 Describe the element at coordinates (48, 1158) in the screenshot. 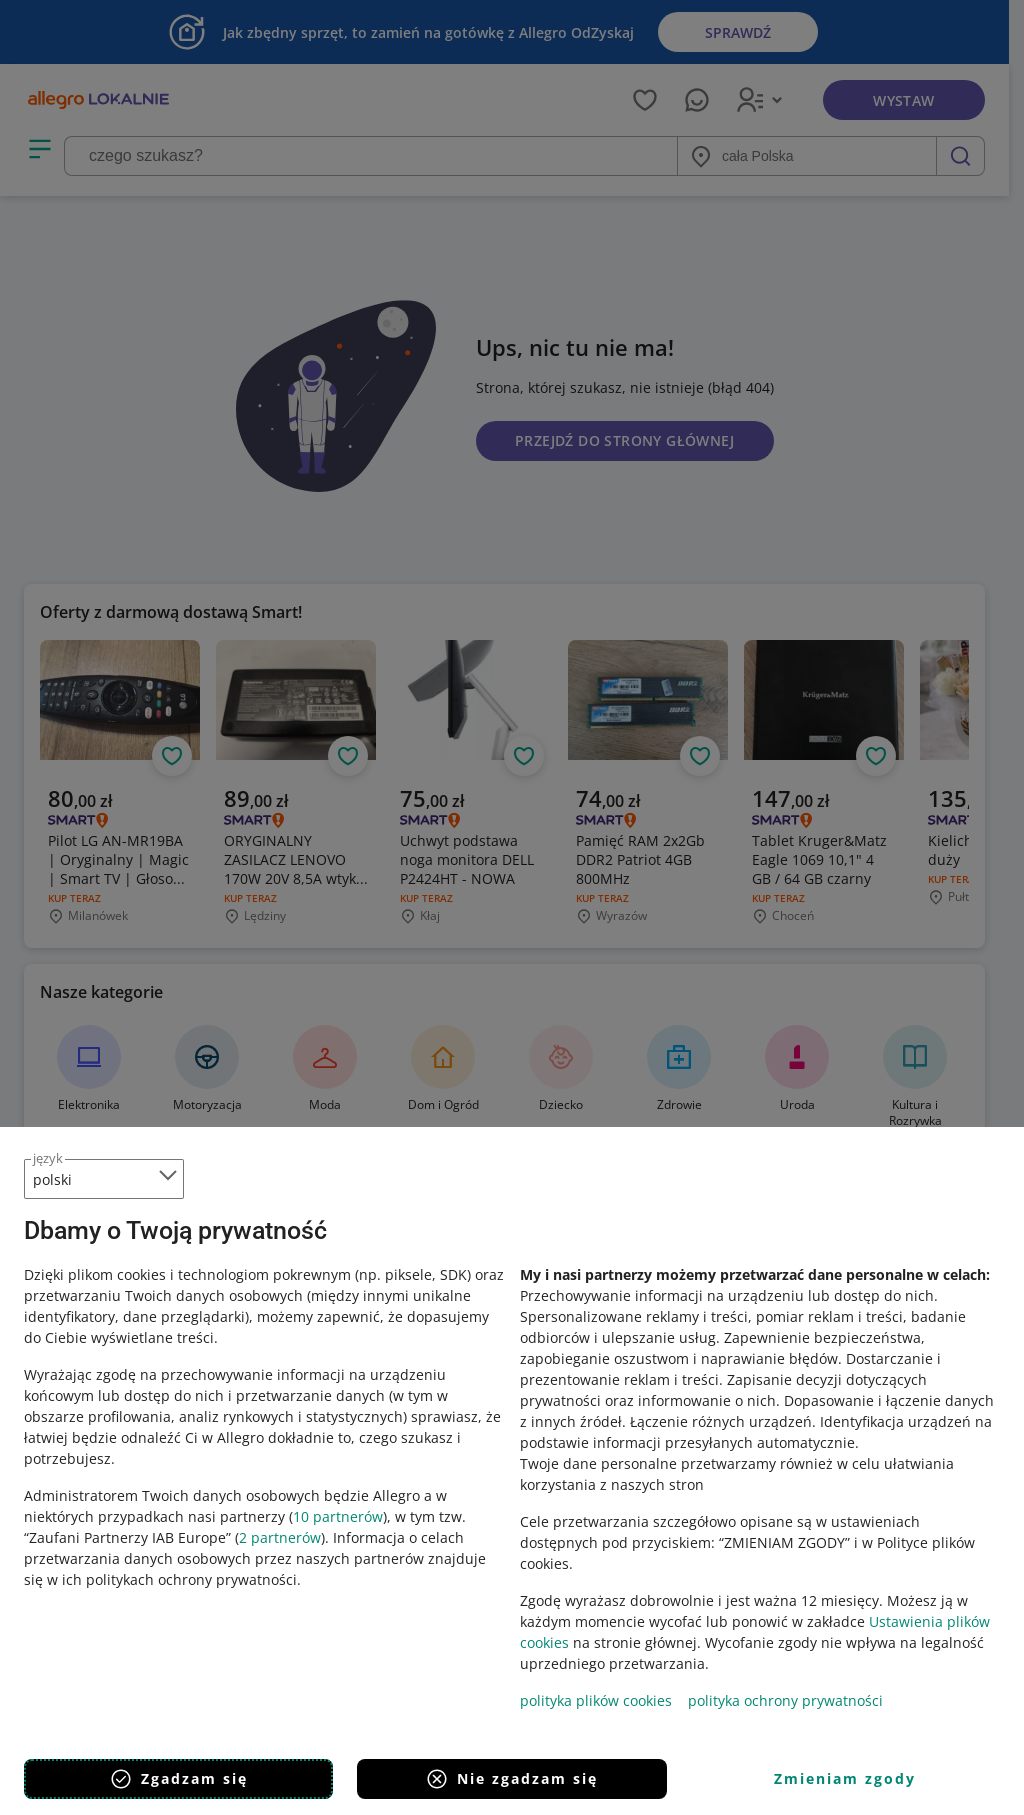

I see `język` at that location.